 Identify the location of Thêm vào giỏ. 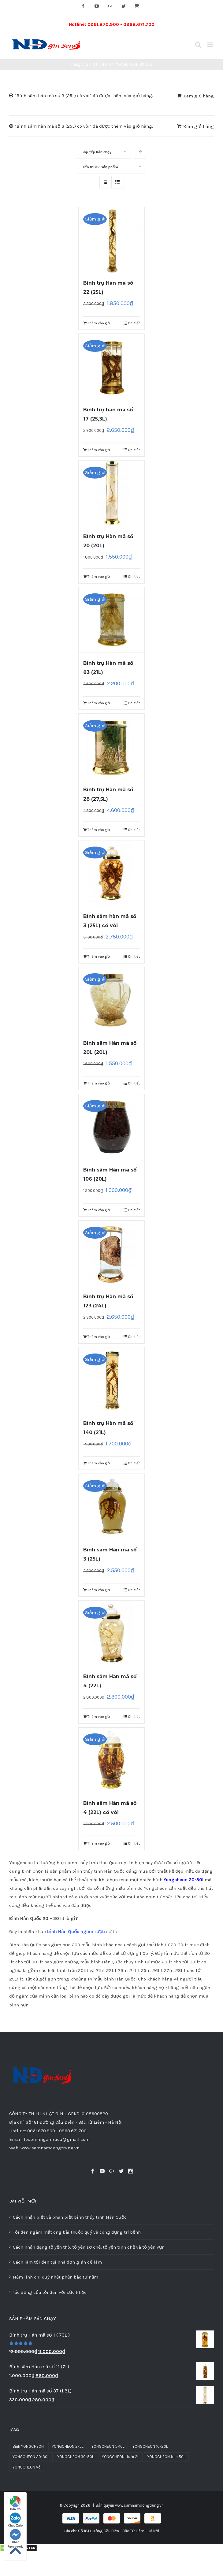
(98, 323).